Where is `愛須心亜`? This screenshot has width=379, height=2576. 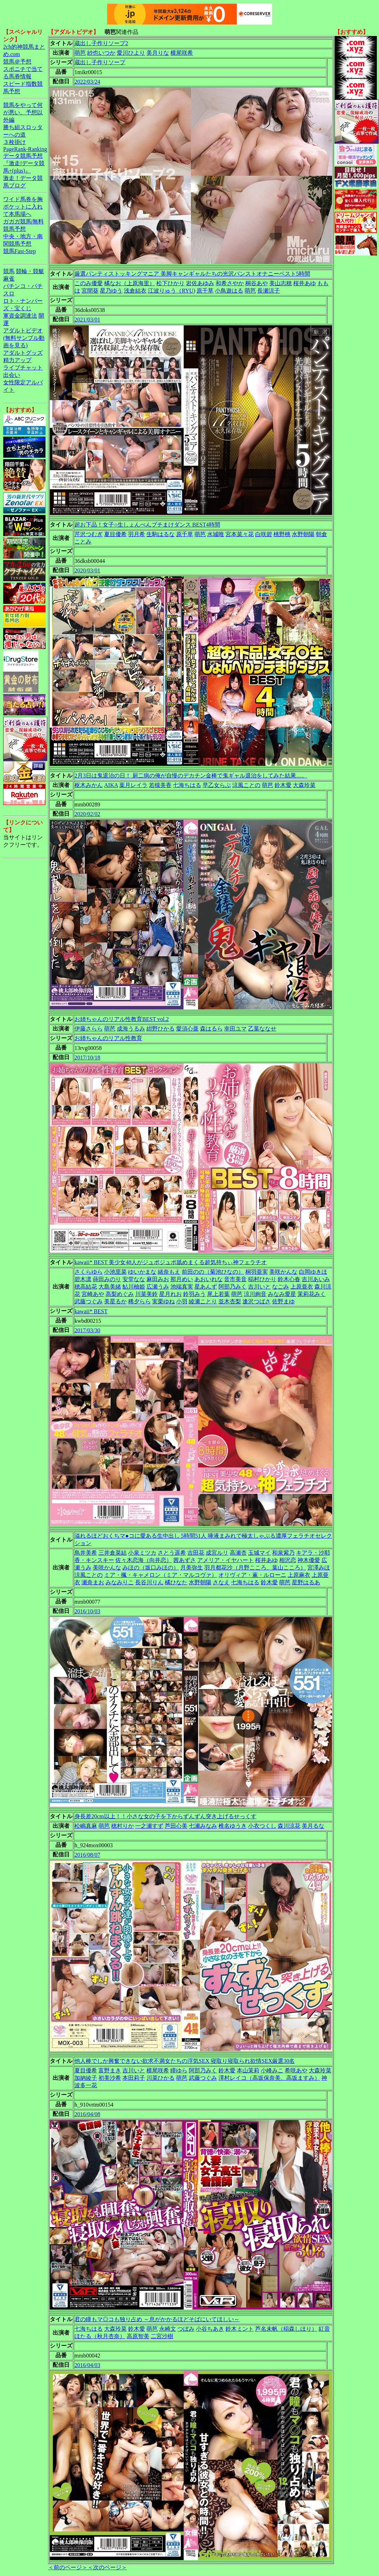
愛須心亜 is located at coordinates (187, 1029).